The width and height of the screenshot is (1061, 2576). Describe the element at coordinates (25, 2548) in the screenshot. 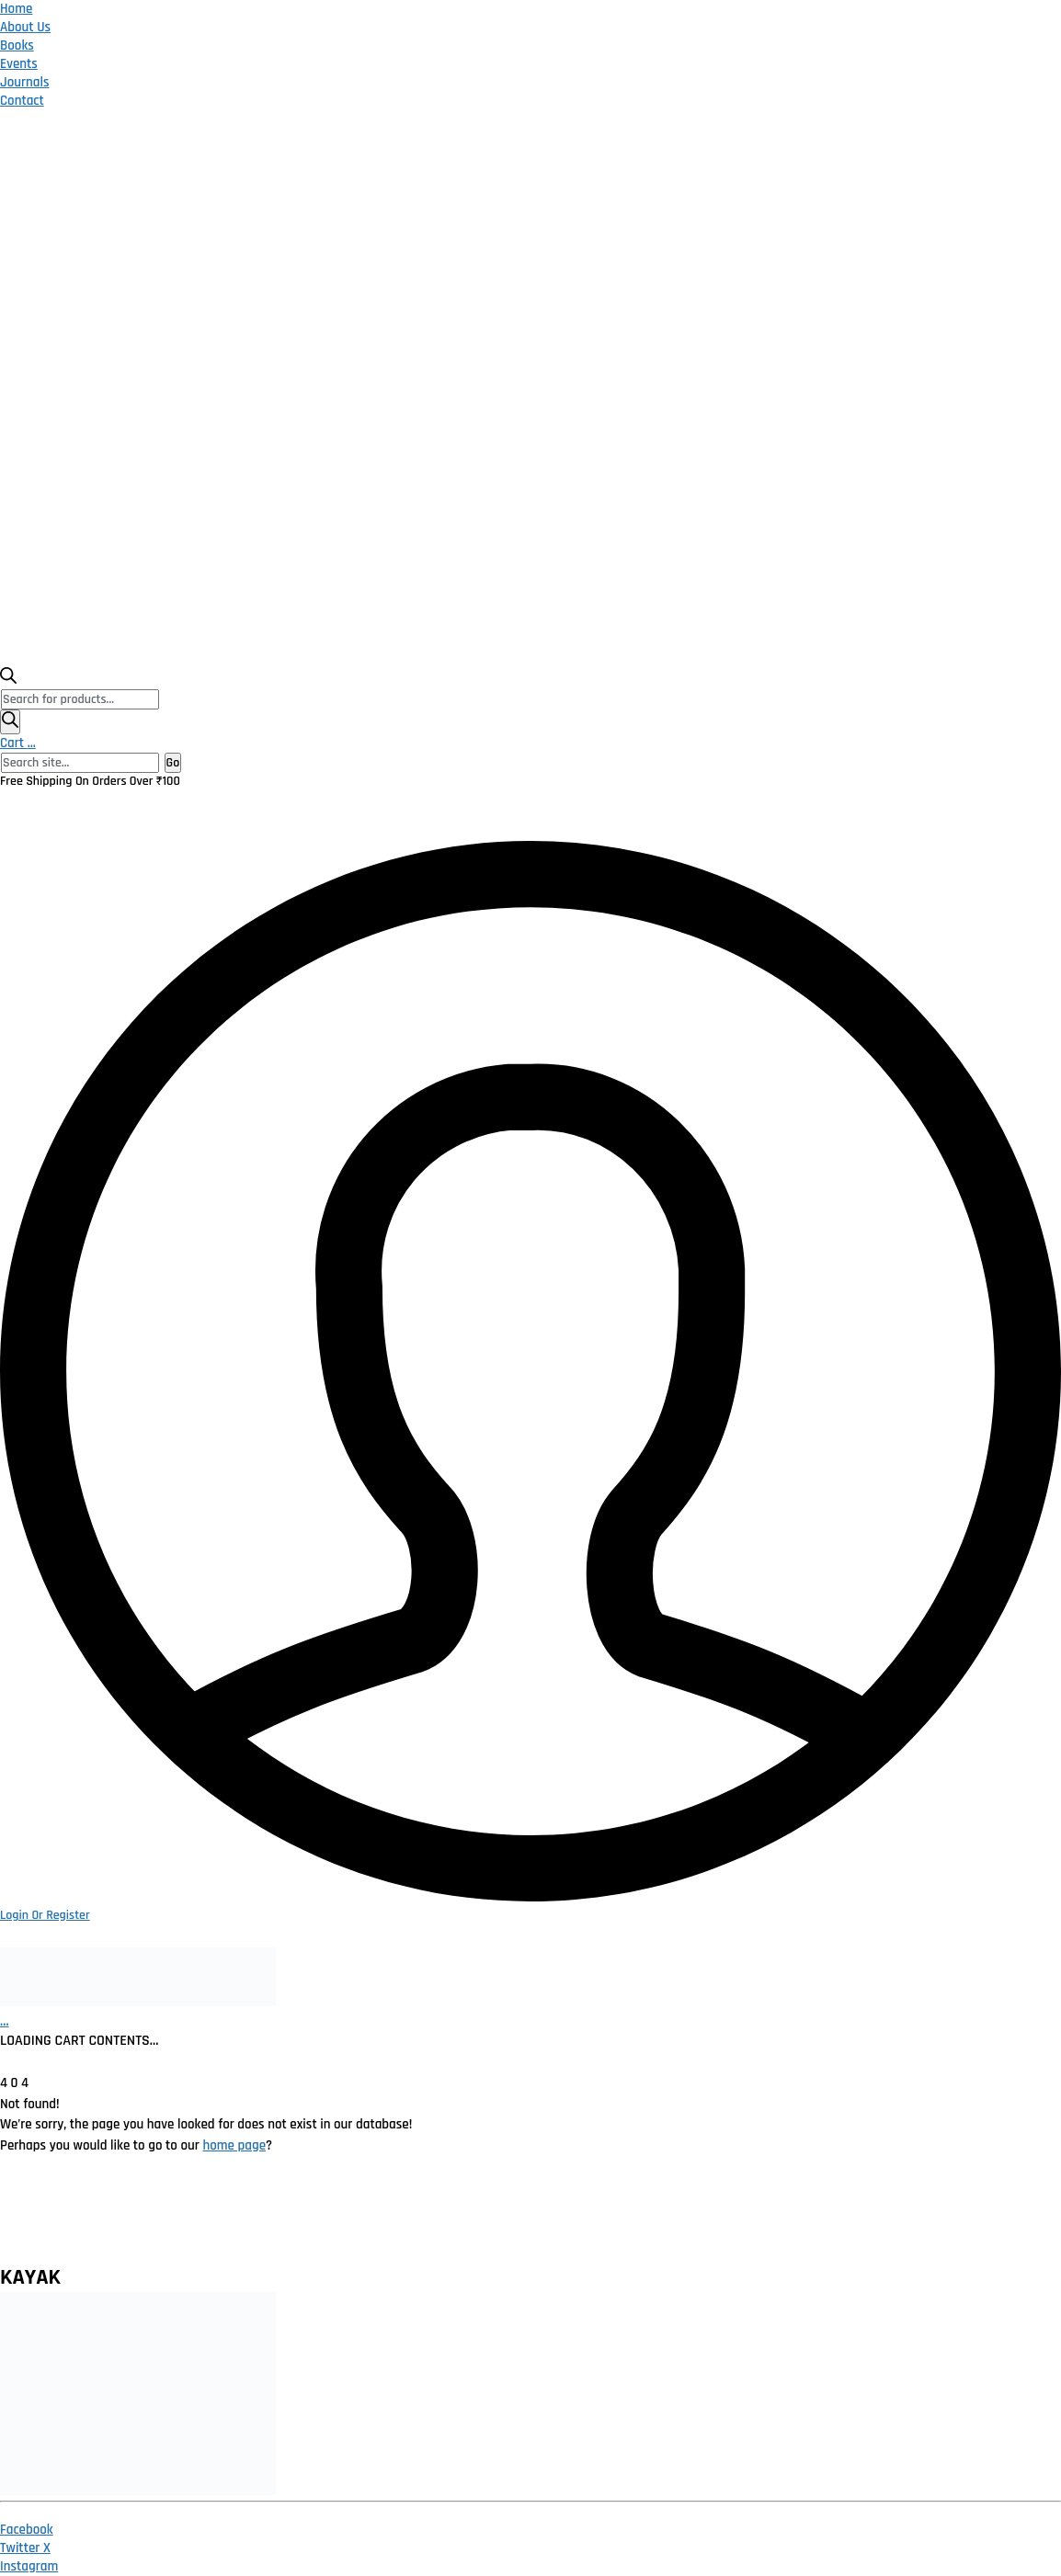

I see `[Twitter X]` at that location.